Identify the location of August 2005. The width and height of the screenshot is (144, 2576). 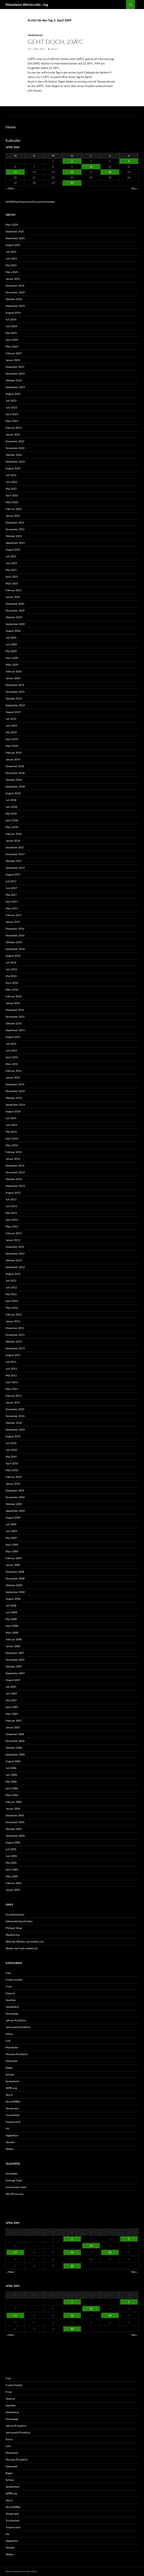
(13, 1842).